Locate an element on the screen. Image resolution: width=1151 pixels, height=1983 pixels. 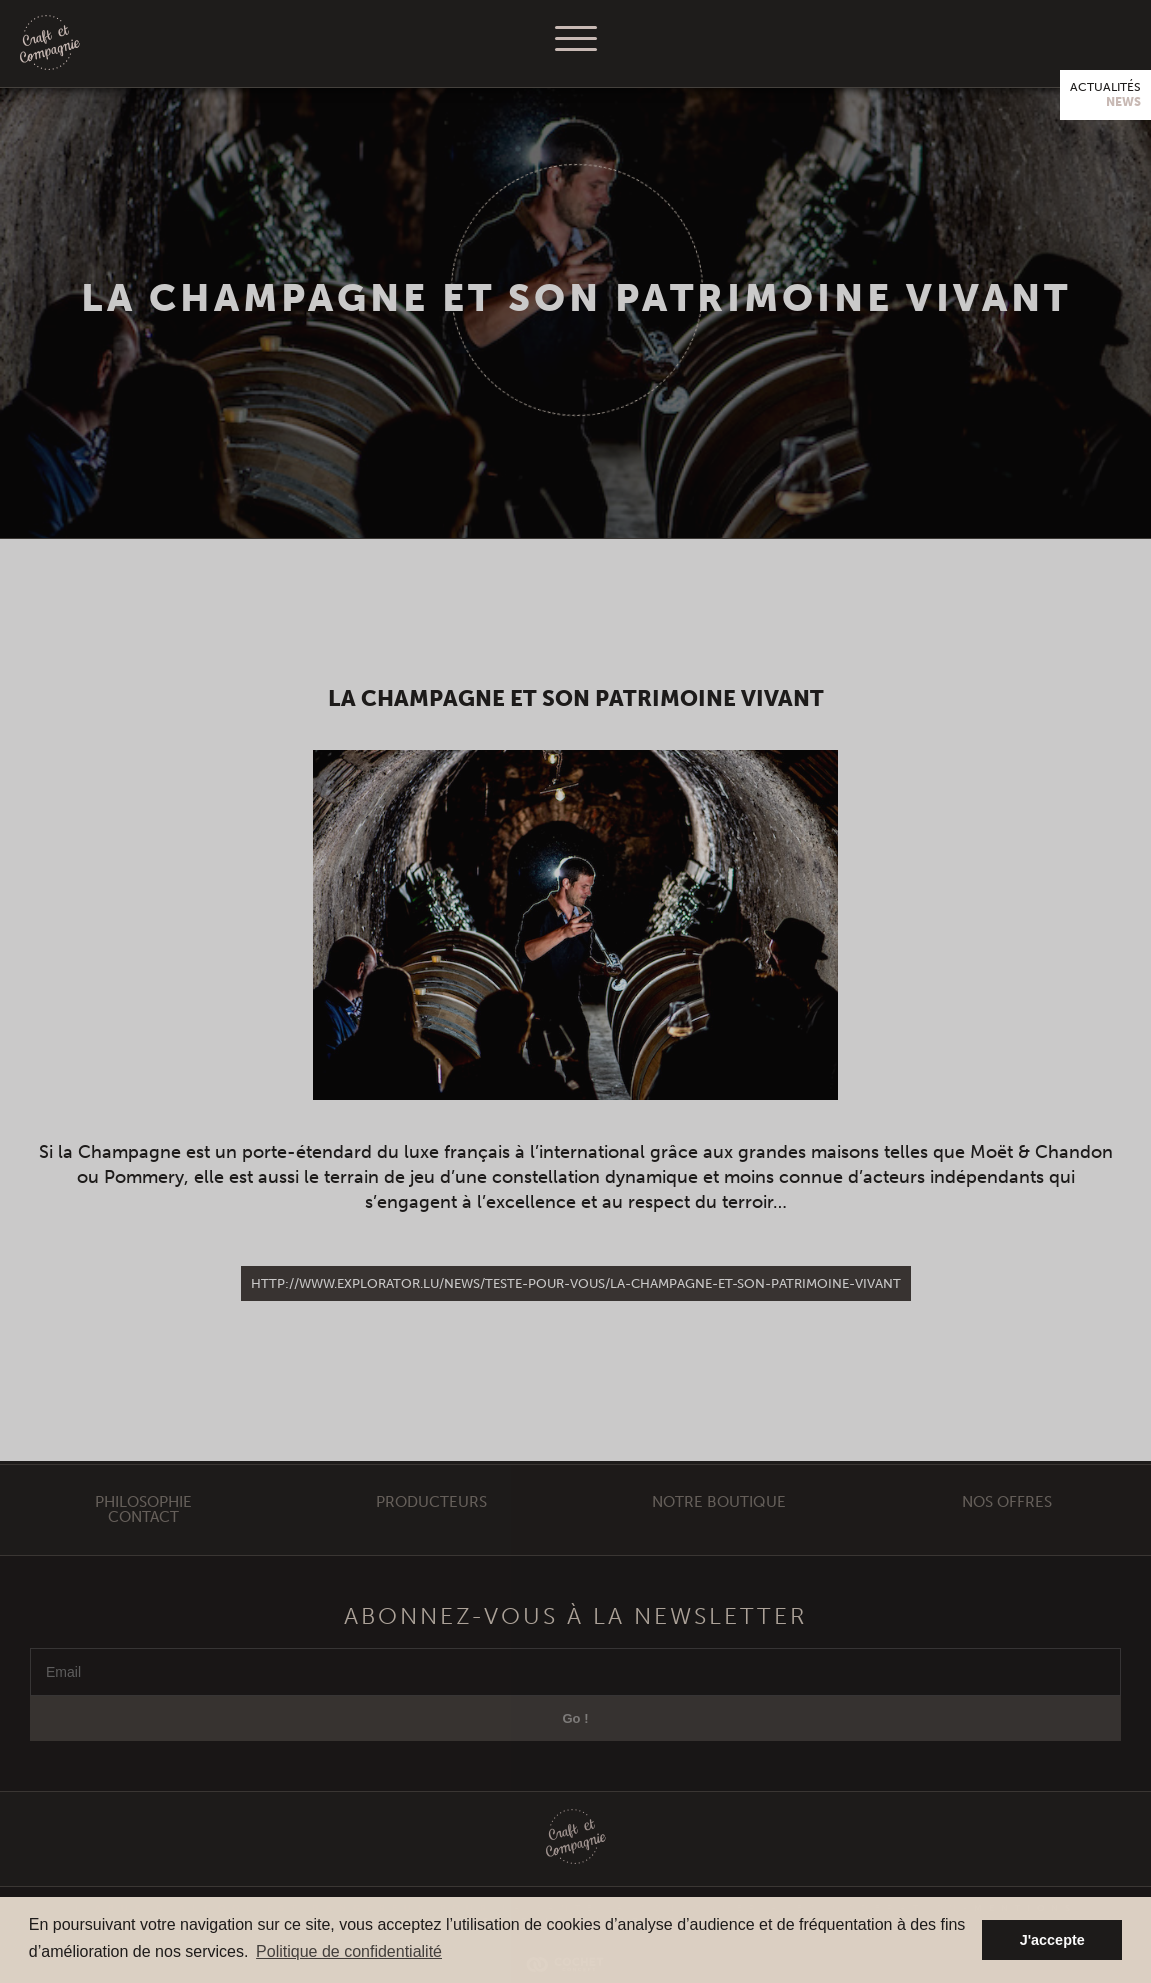
Producteurs is located at coordinates (431, 1521).